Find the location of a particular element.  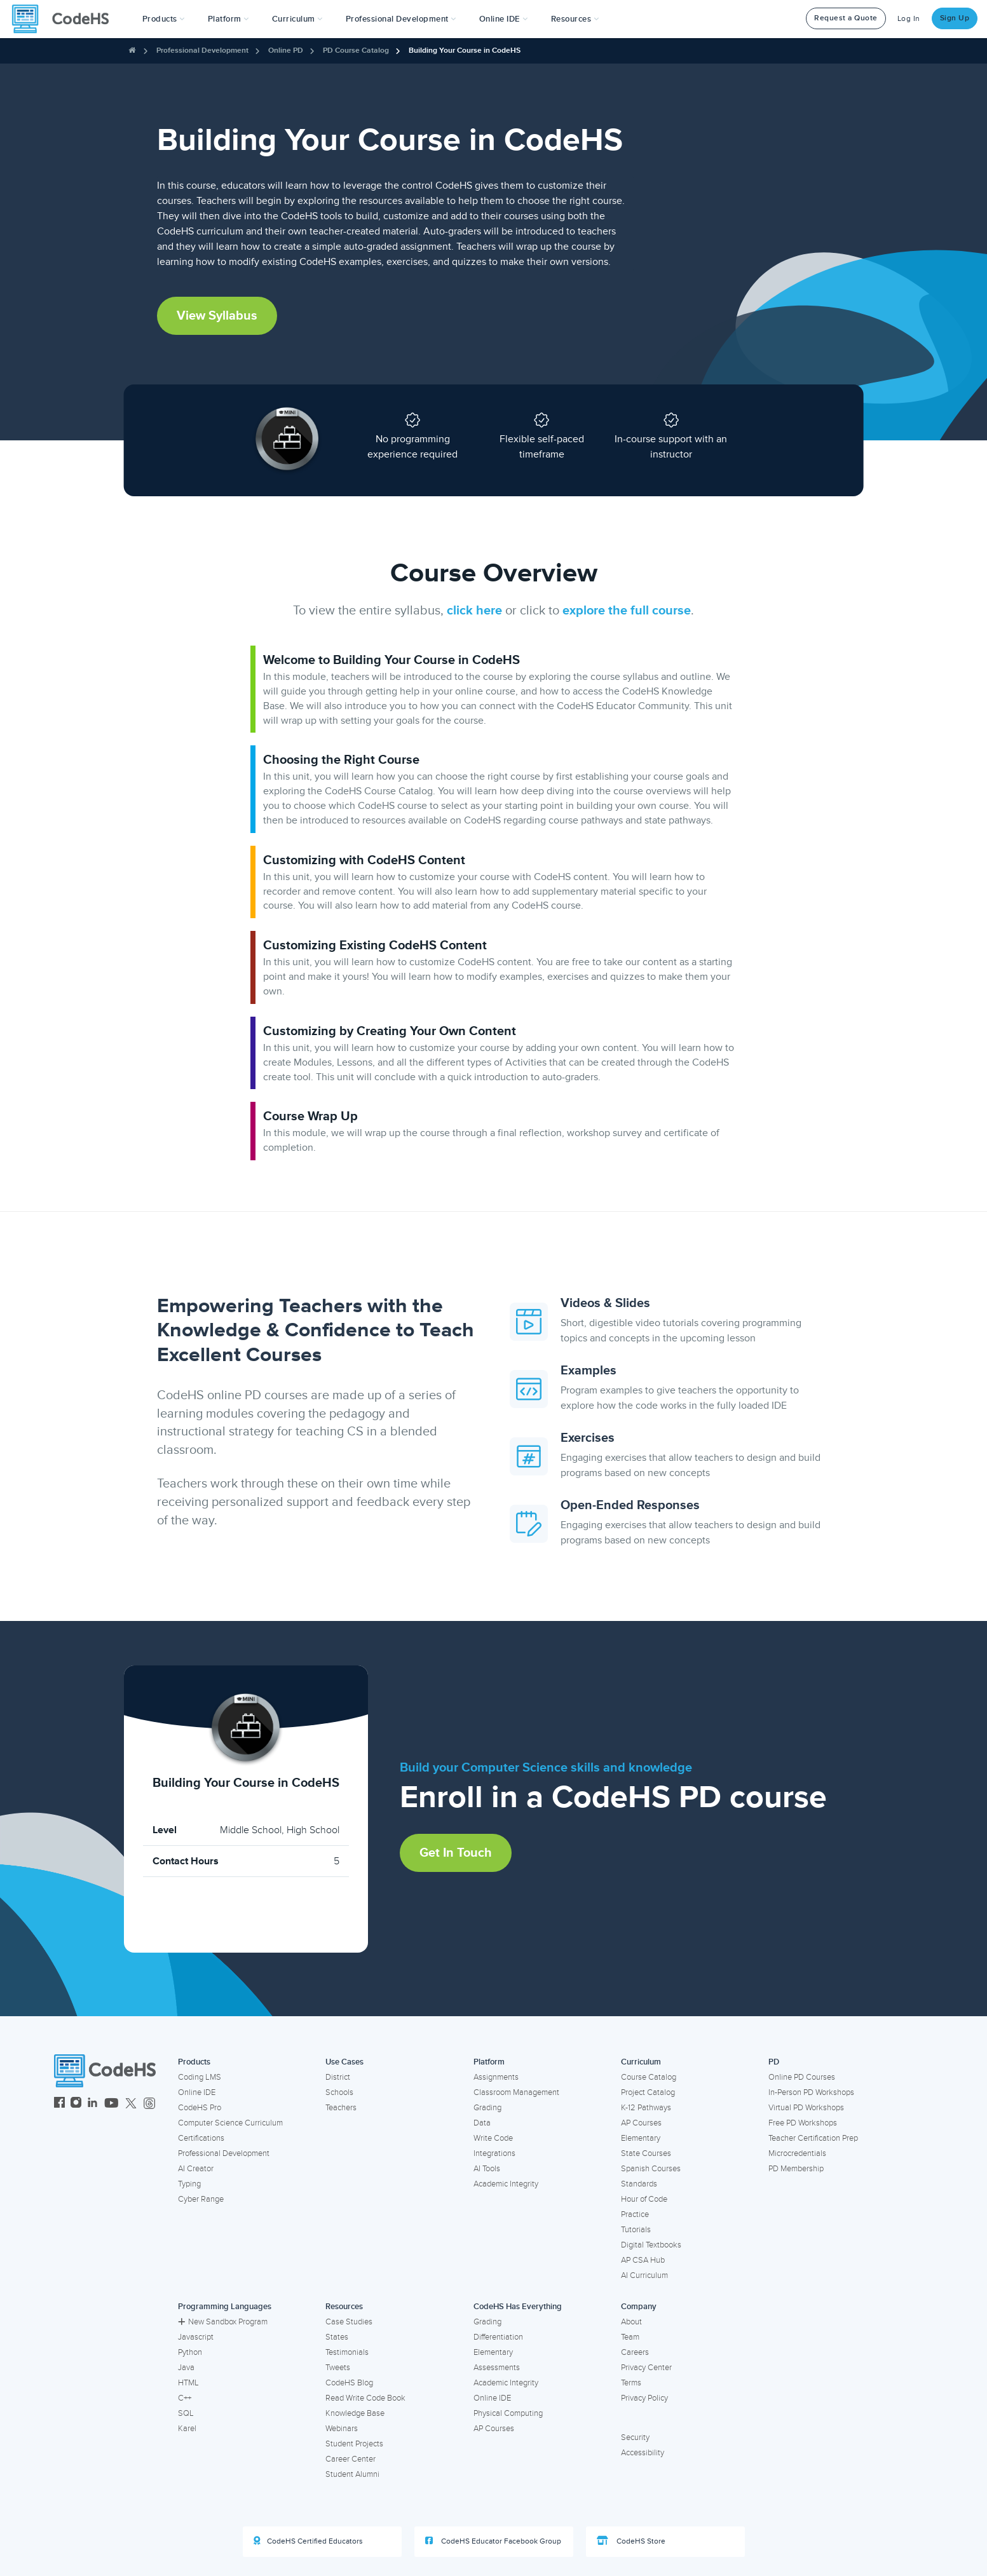

About is located at coordinates (631, 2322).